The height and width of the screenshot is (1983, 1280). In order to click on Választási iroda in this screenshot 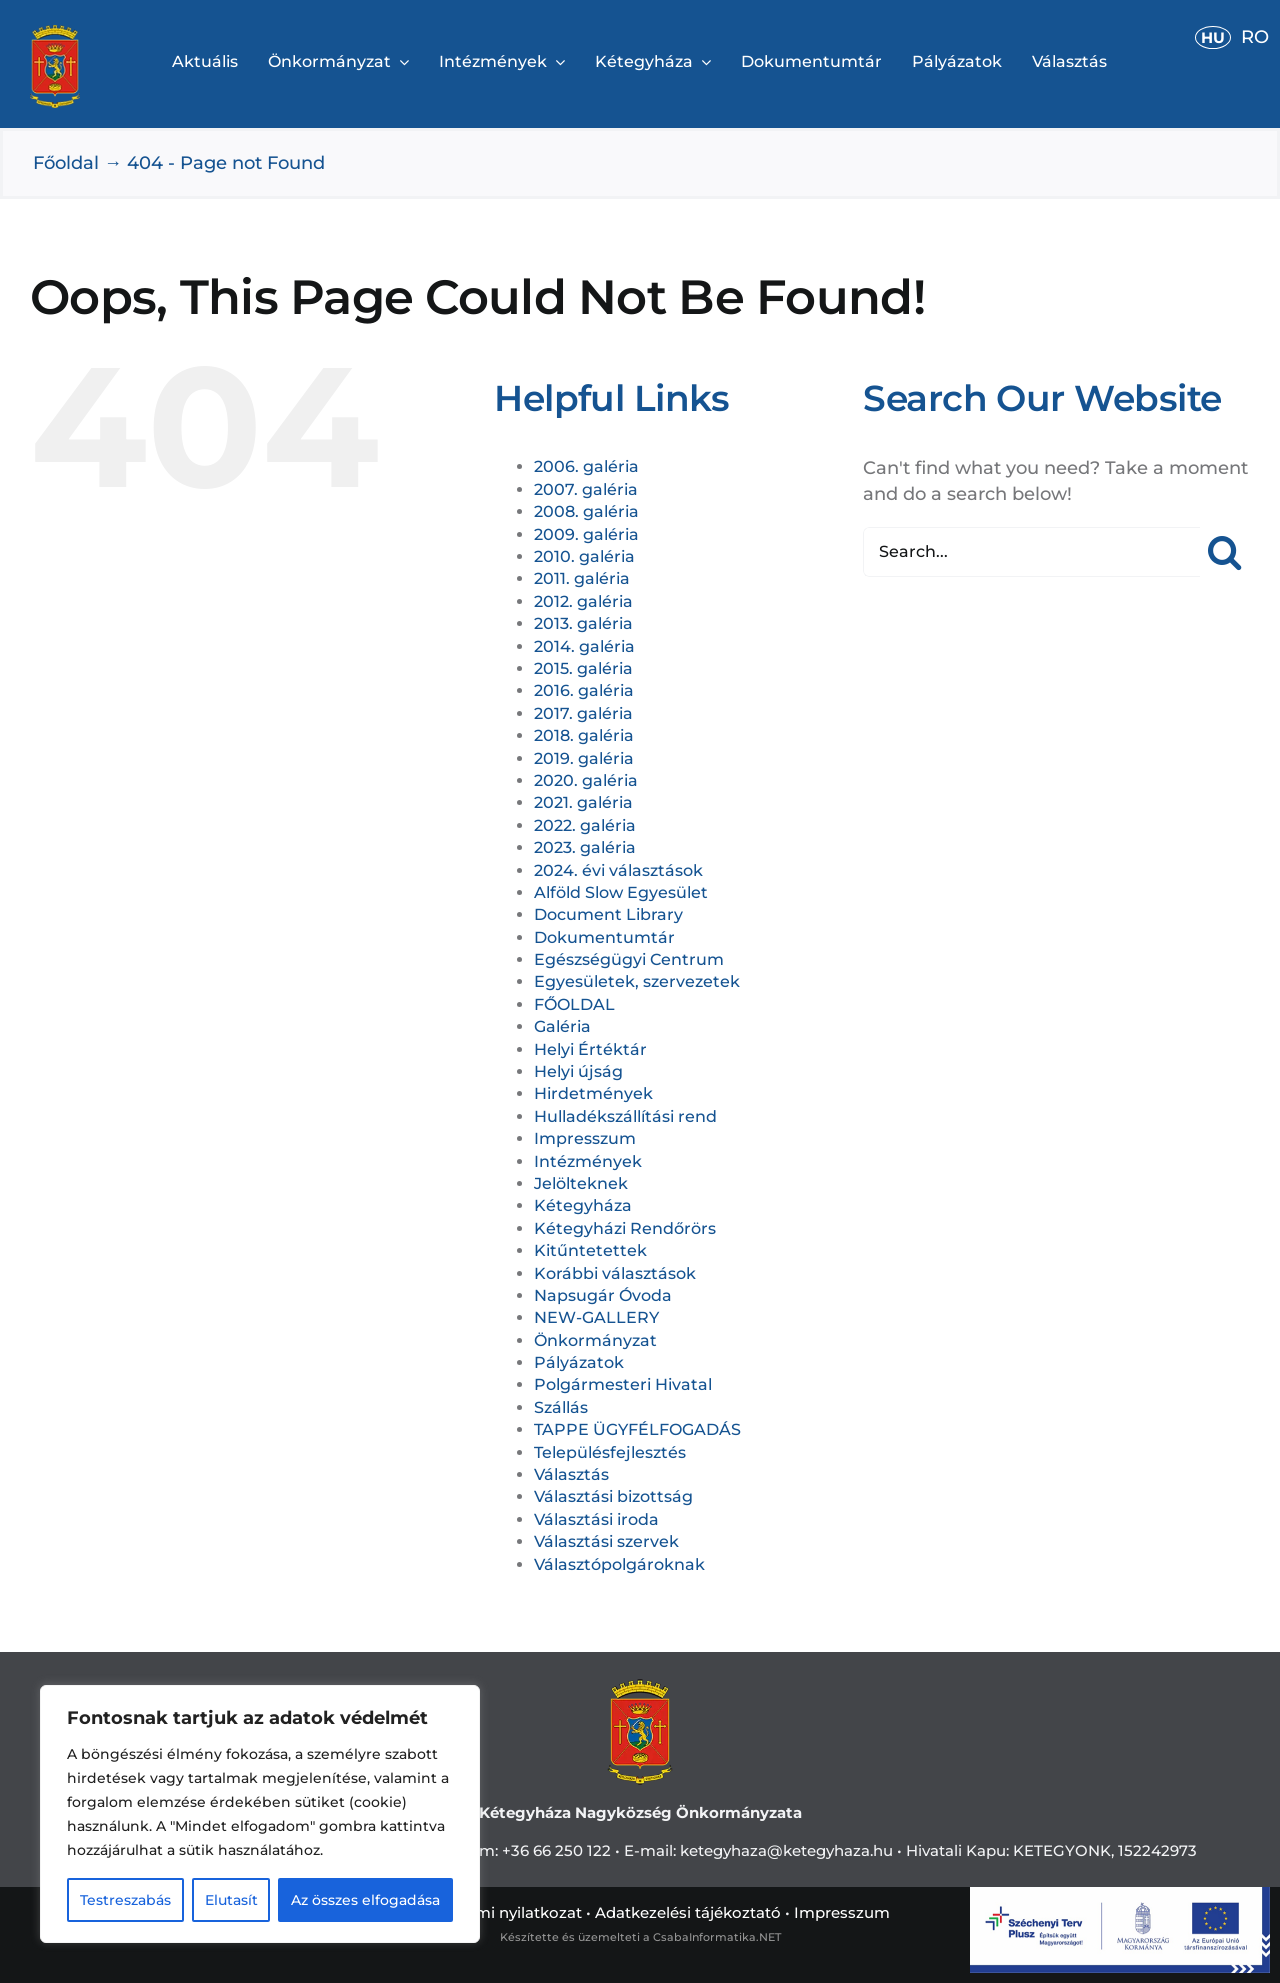, I will do `click(596, 1519)`.